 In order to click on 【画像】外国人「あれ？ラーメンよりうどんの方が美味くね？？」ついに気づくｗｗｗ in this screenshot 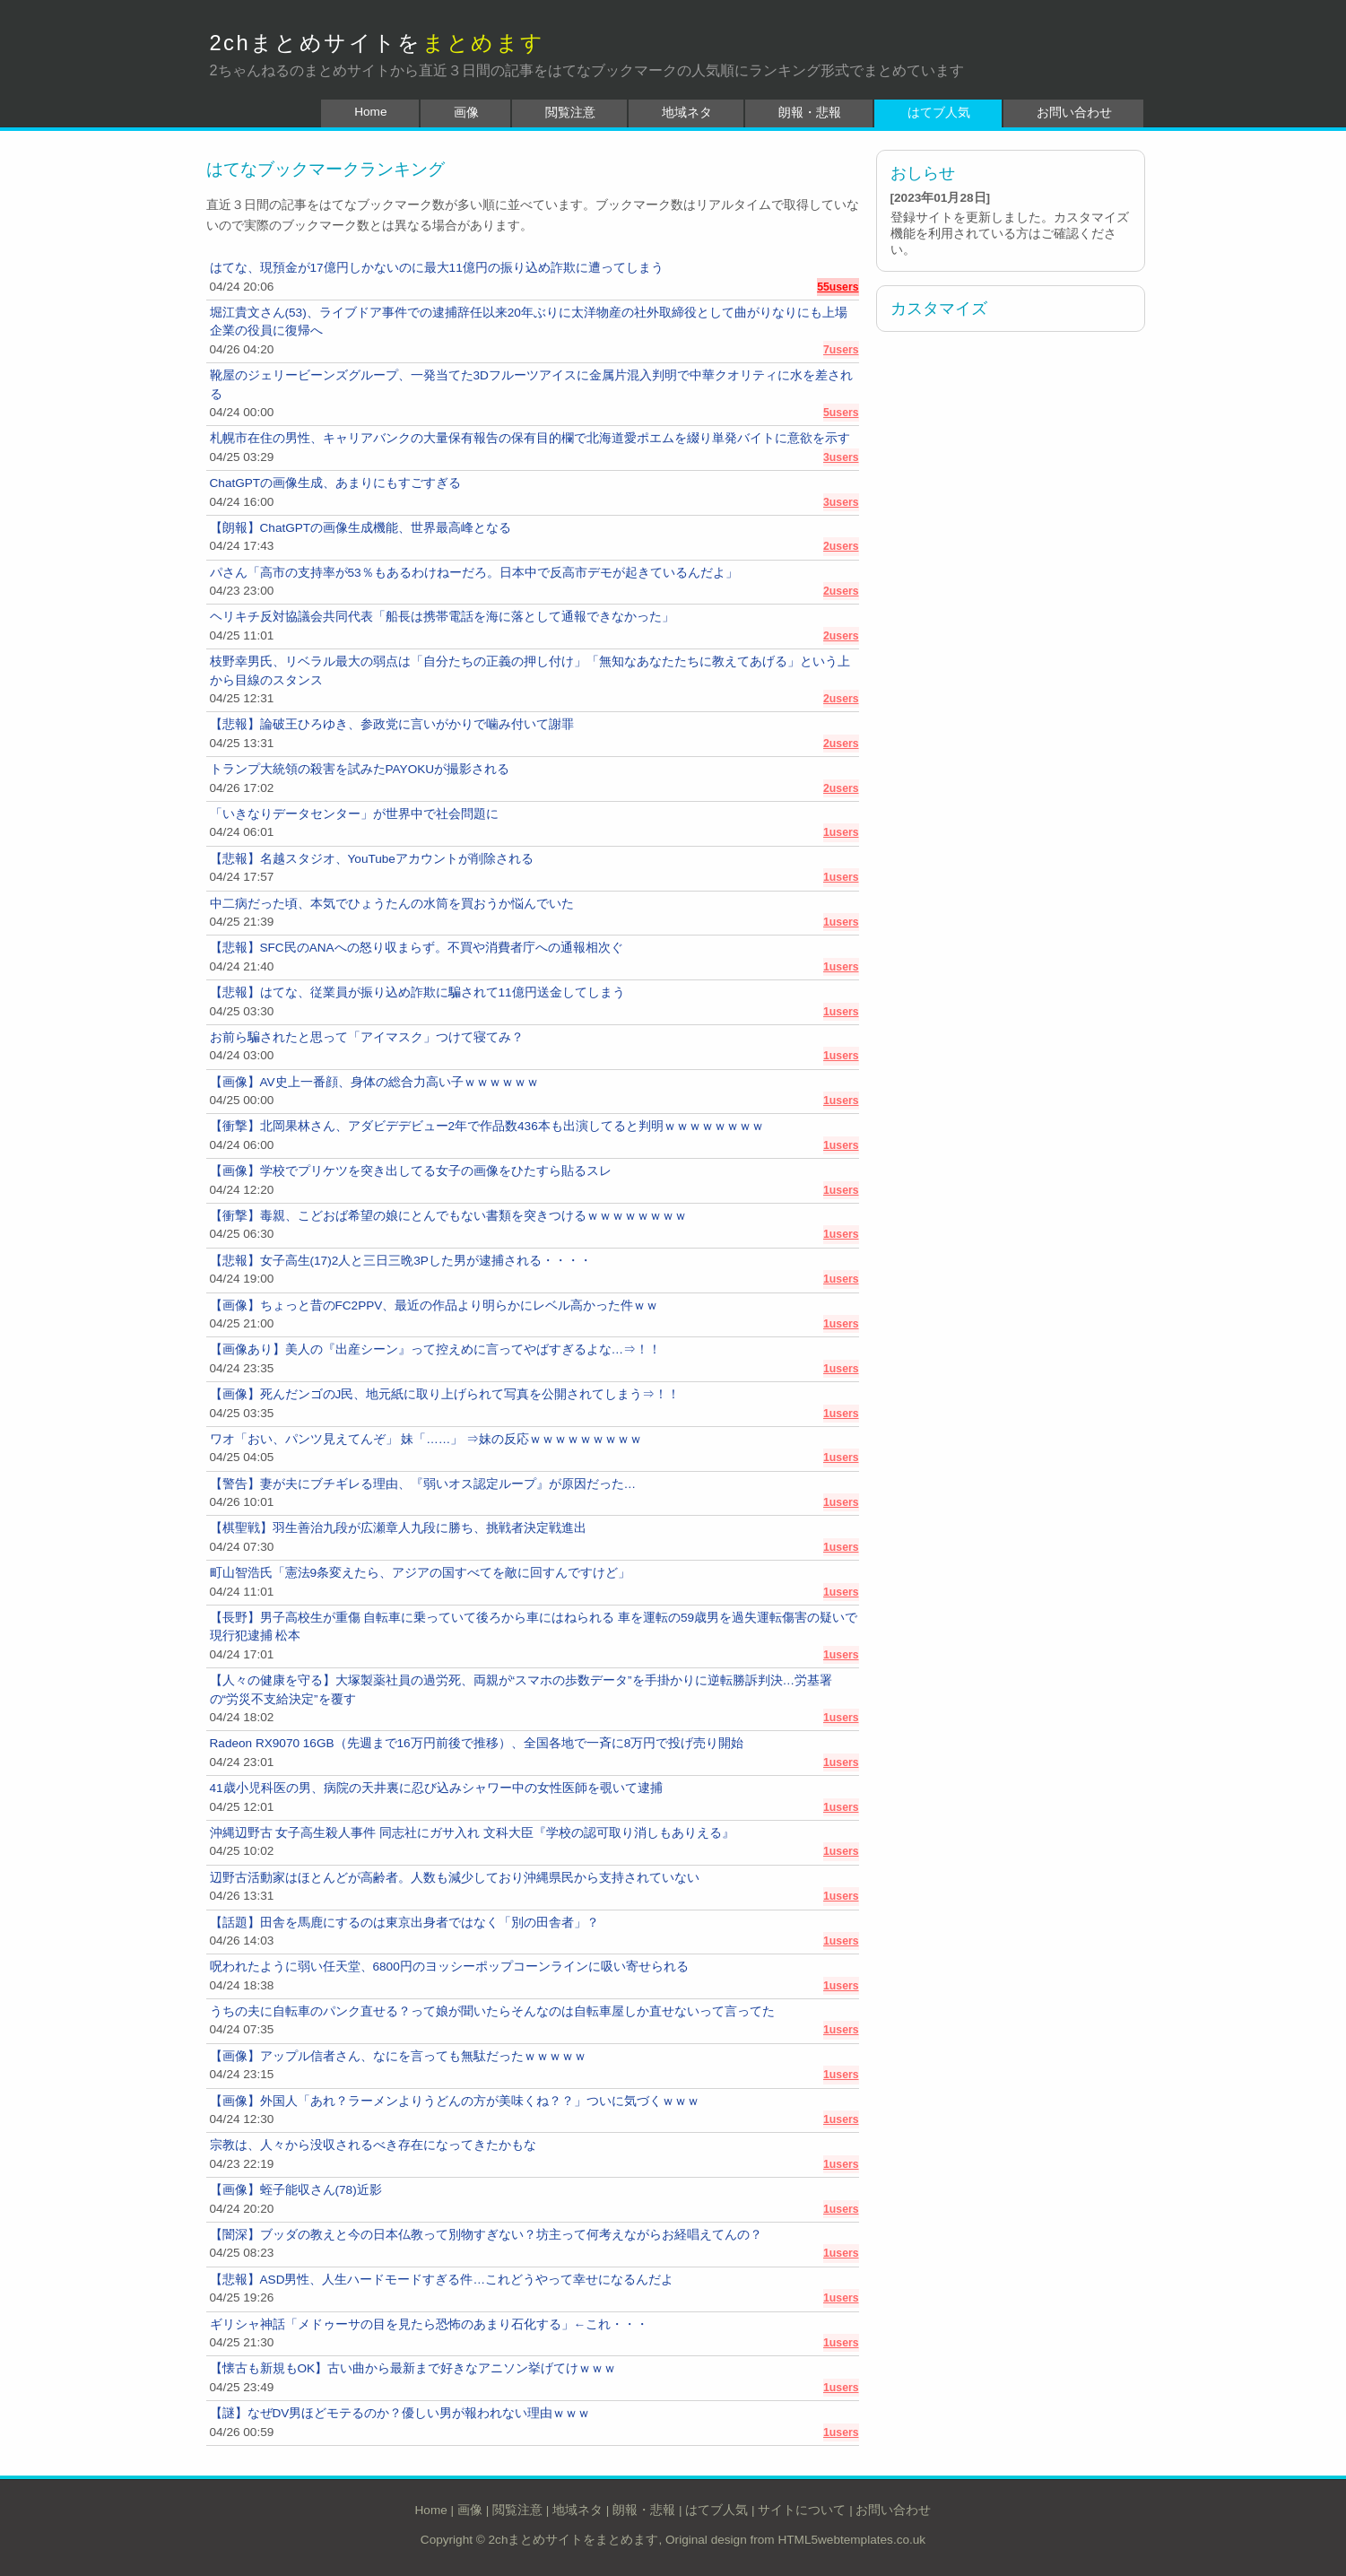, I will do `click(454, 2101)`.